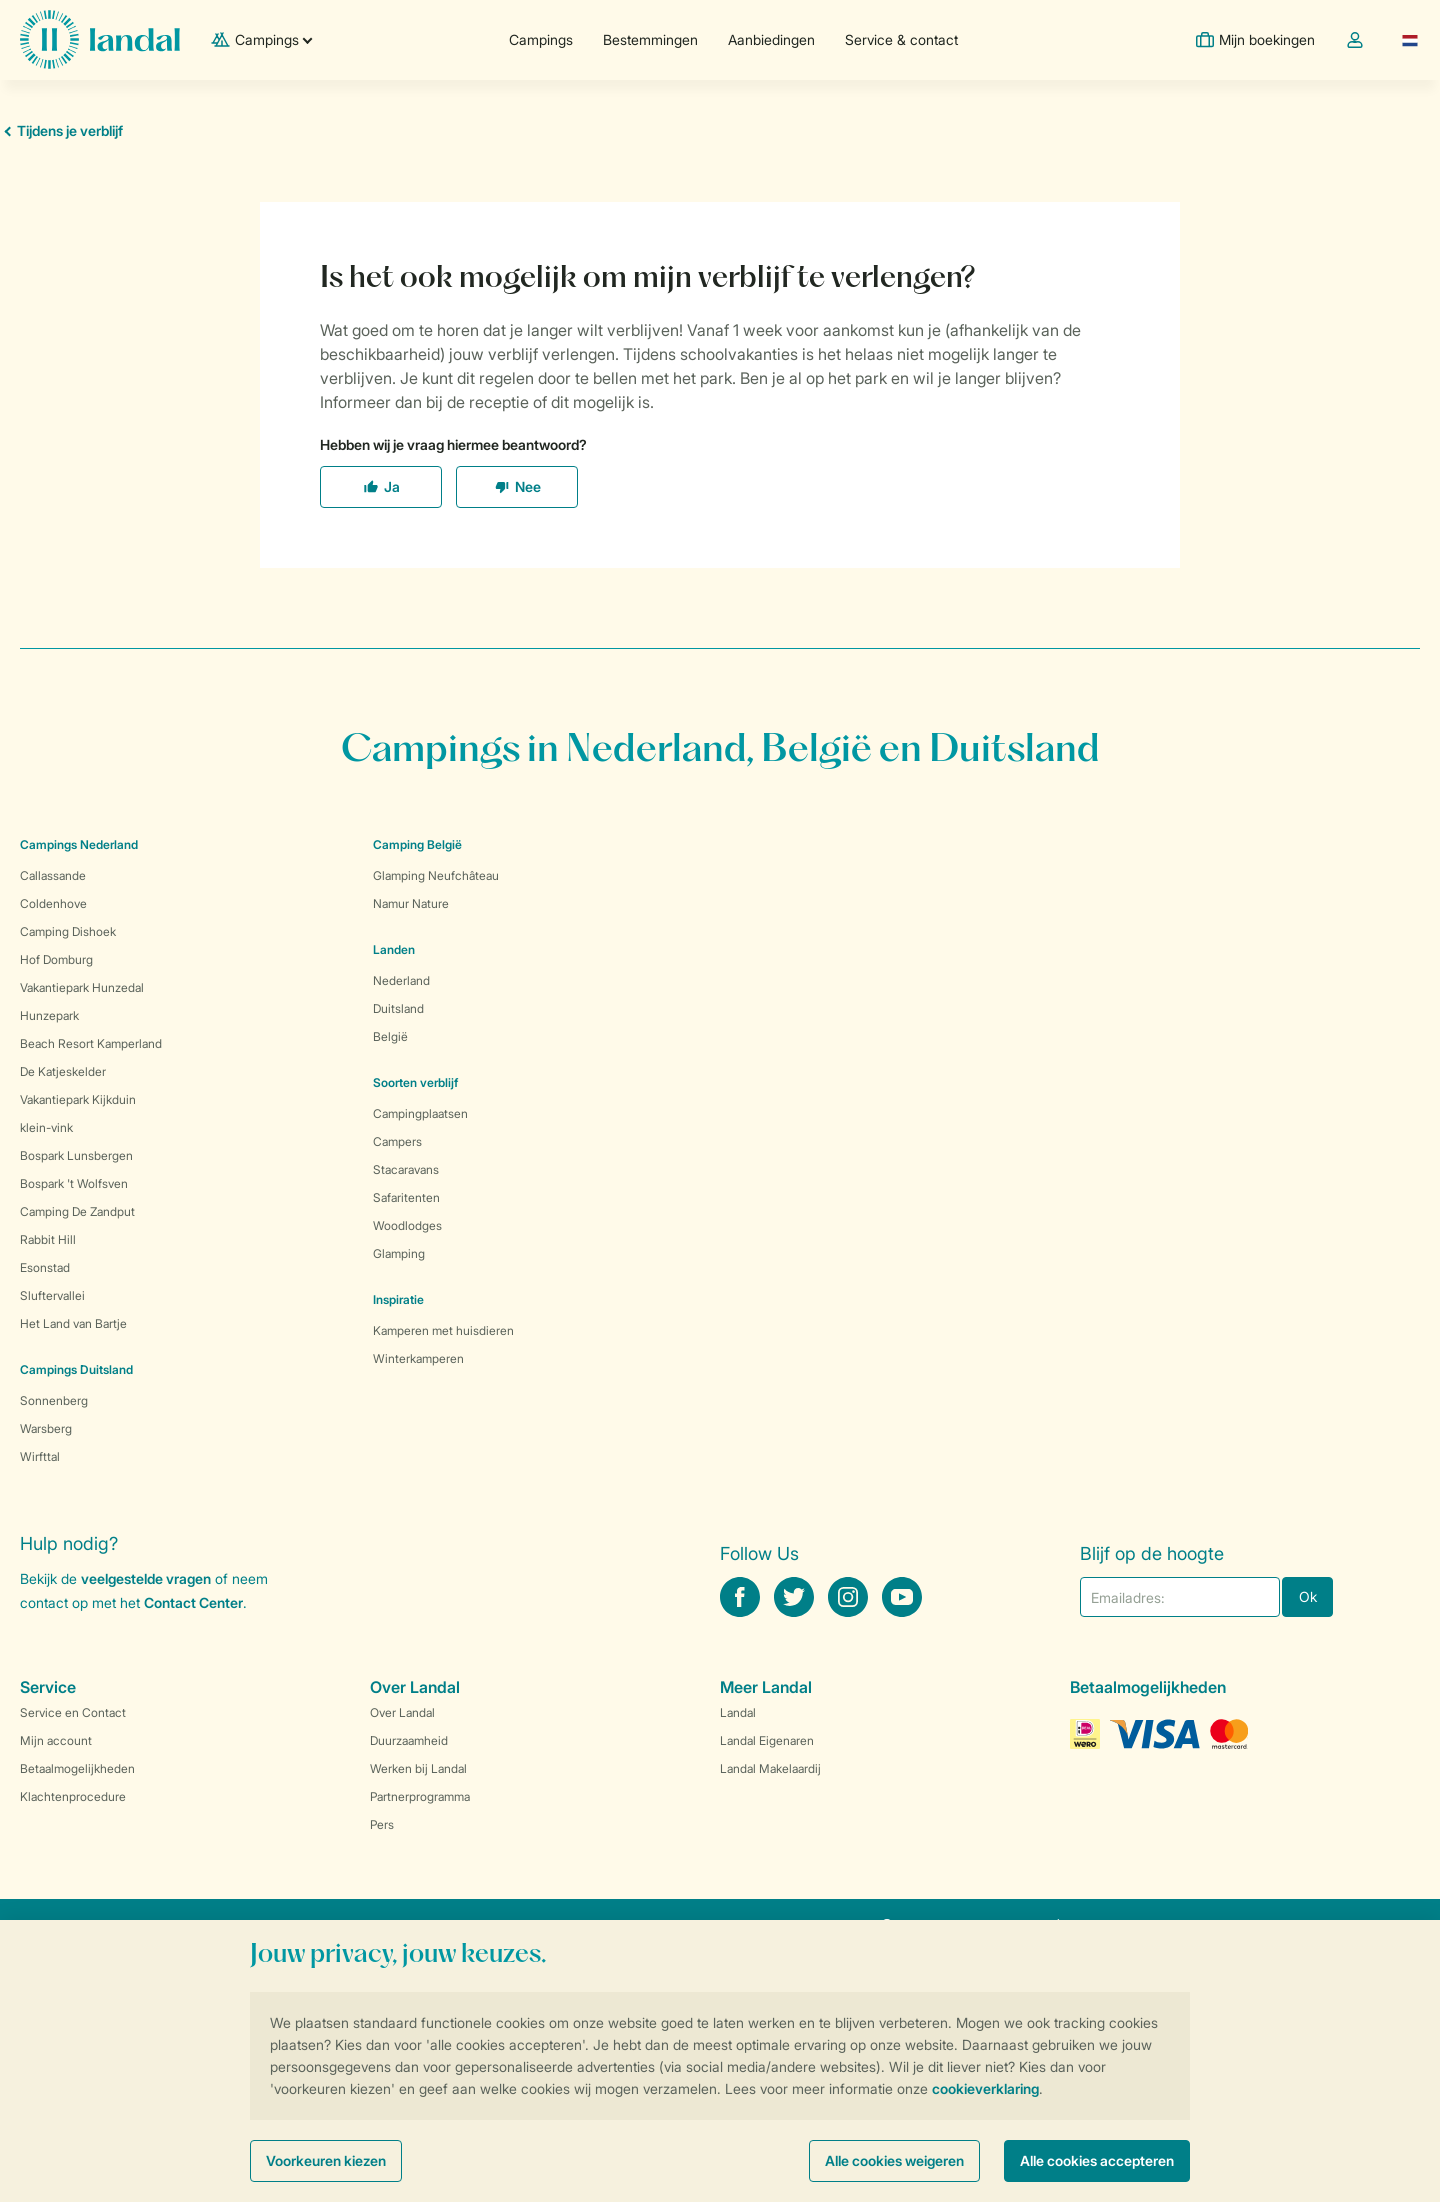  I want to click on Werken bij Landal, so click(418, 1768).